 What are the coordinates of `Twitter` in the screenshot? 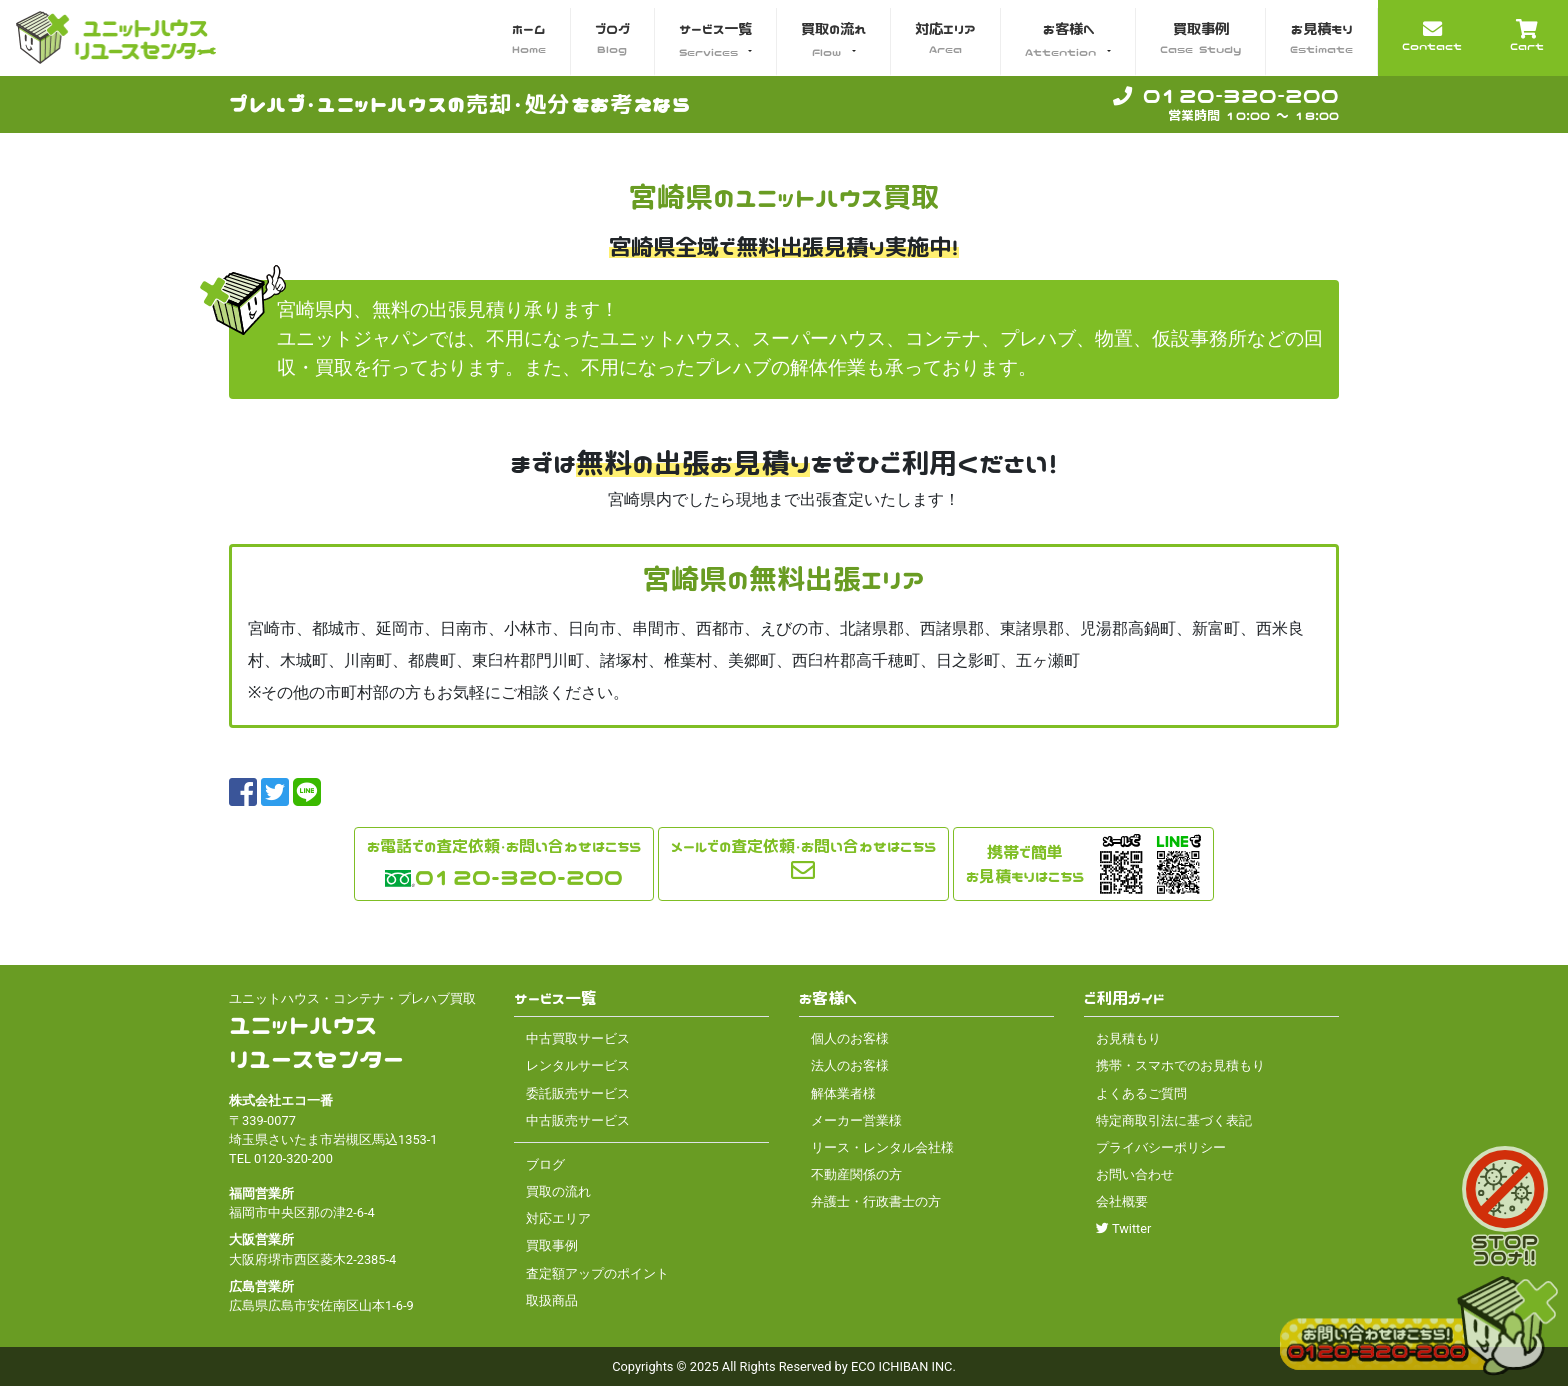 It's located at (1123, 1228).